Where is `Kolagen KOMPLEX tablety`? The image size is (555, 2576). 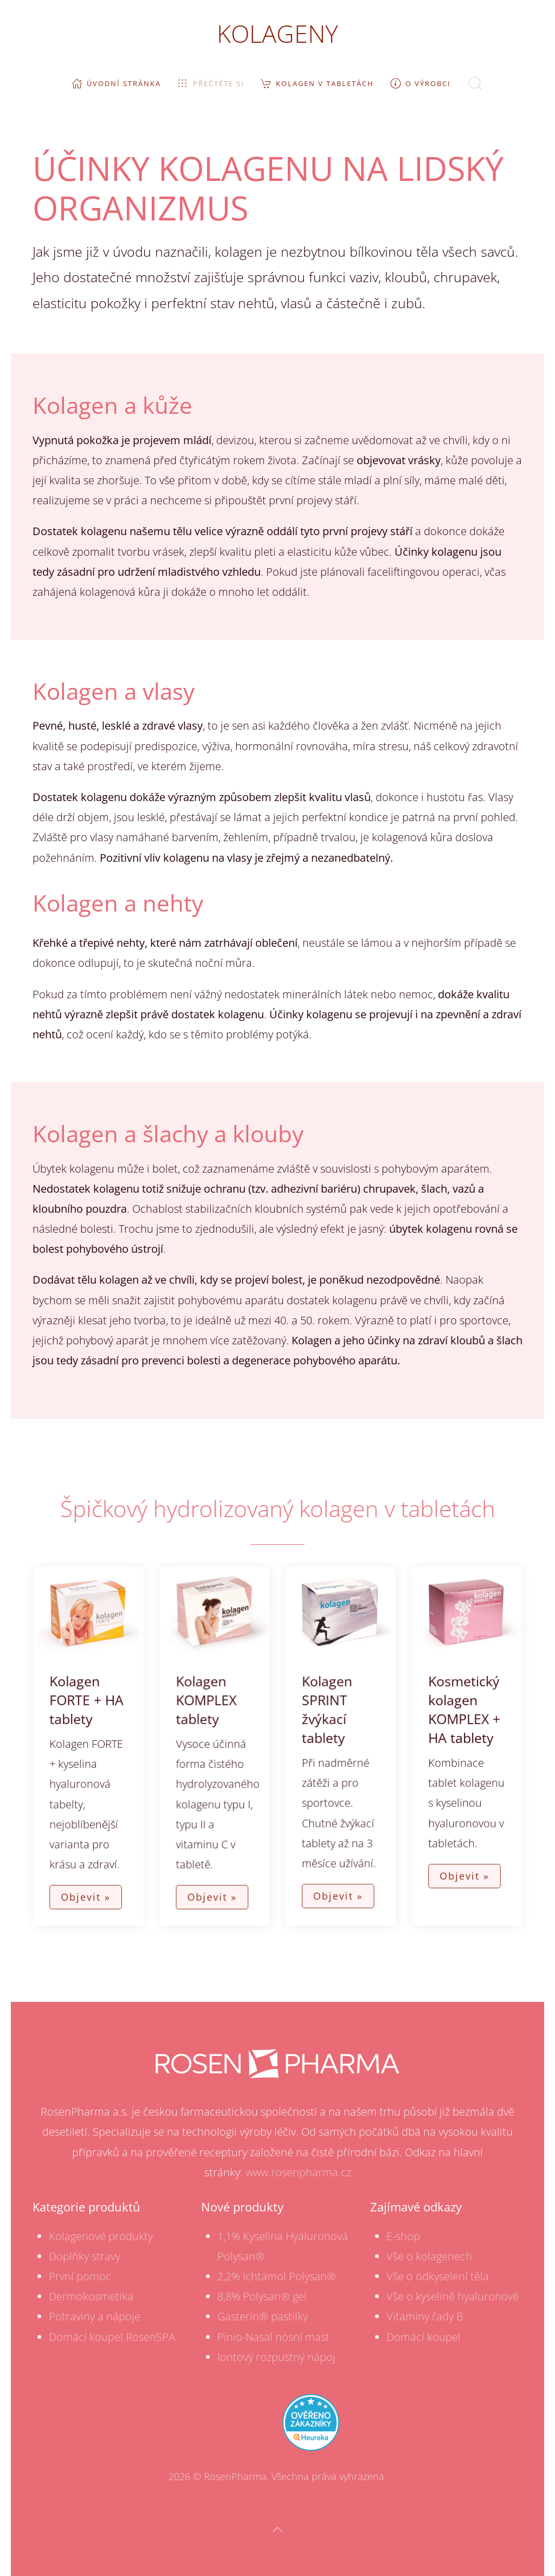
Kolagen KOMPLEX tablety is located at coordinates (208, 1701).